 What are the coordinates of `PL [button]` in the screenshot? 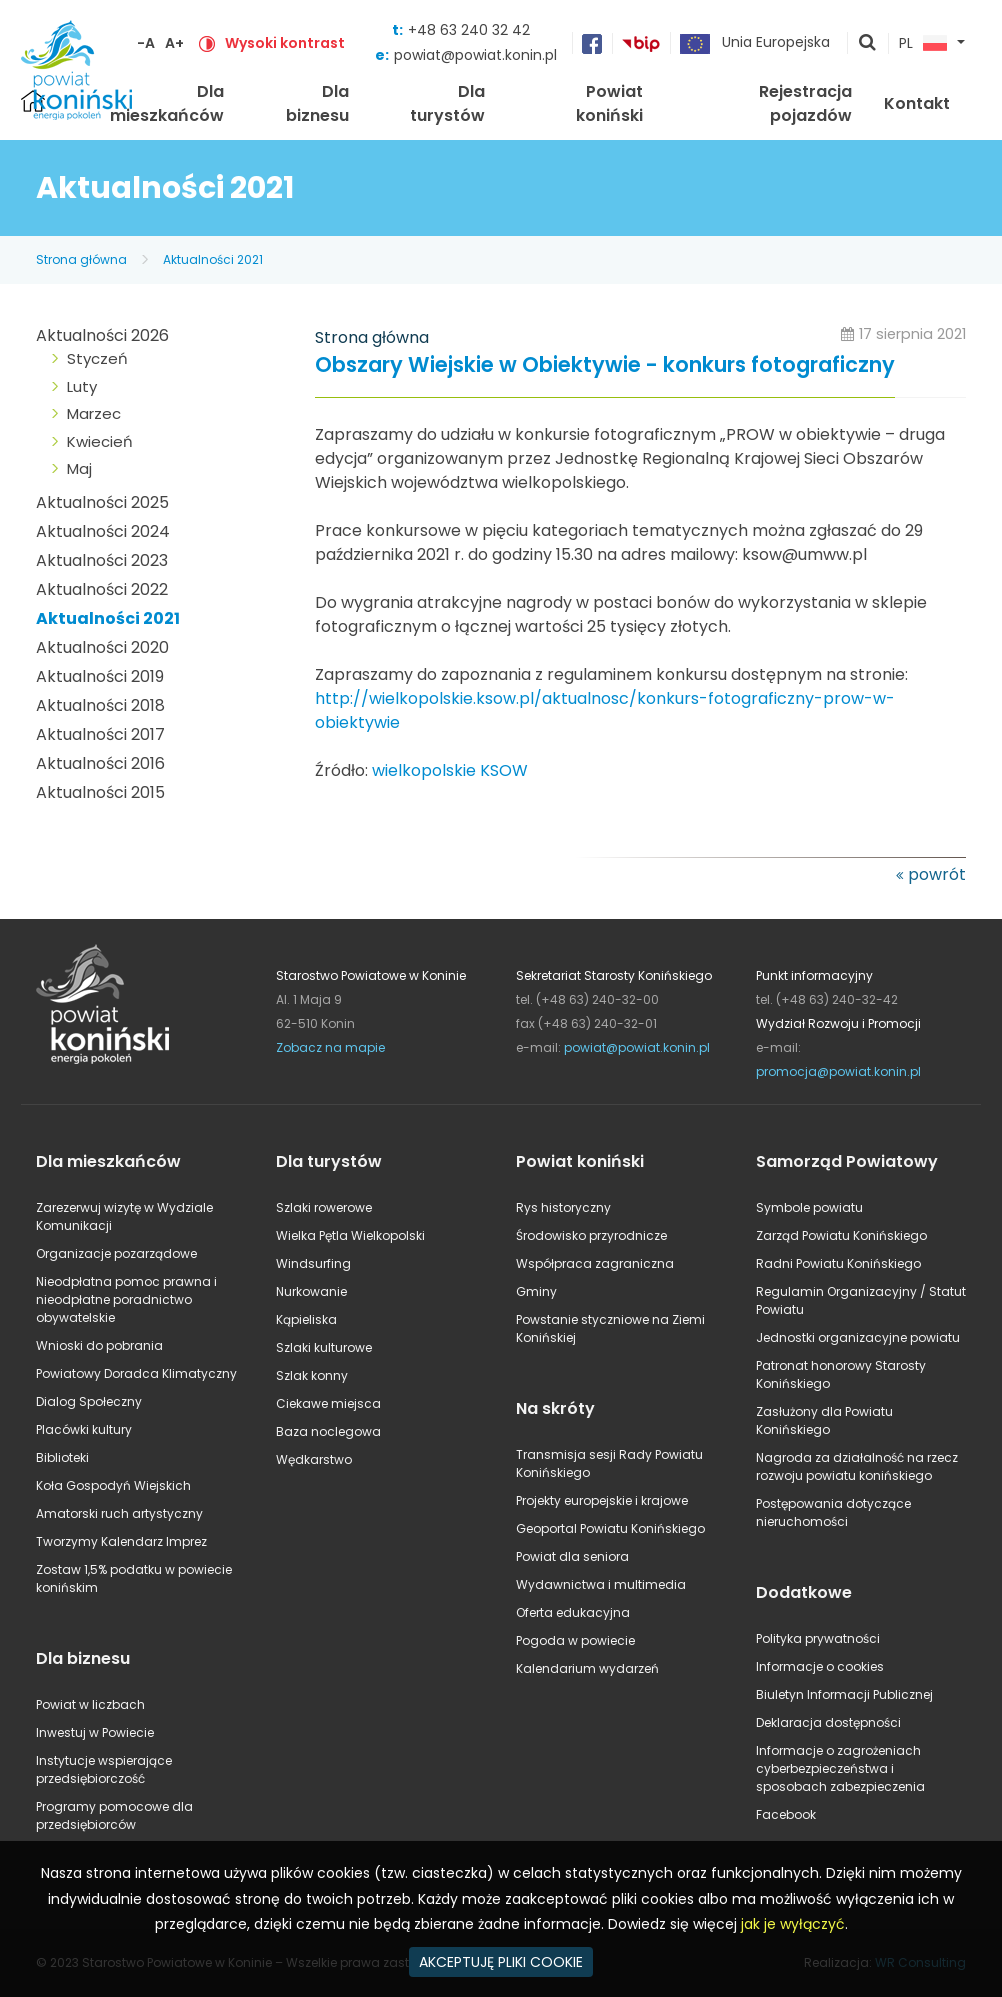 It's located at (923, 44).